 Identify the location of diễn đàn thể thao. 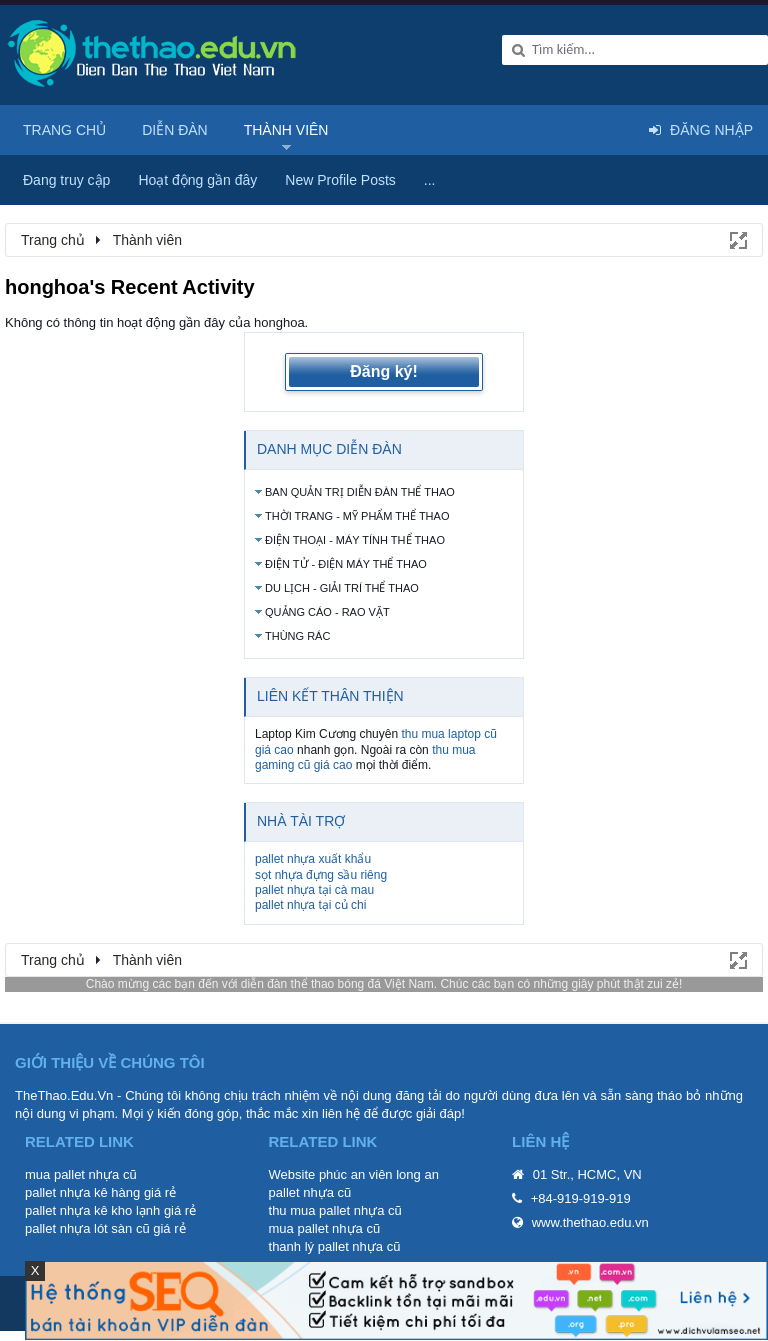
(287, 984).